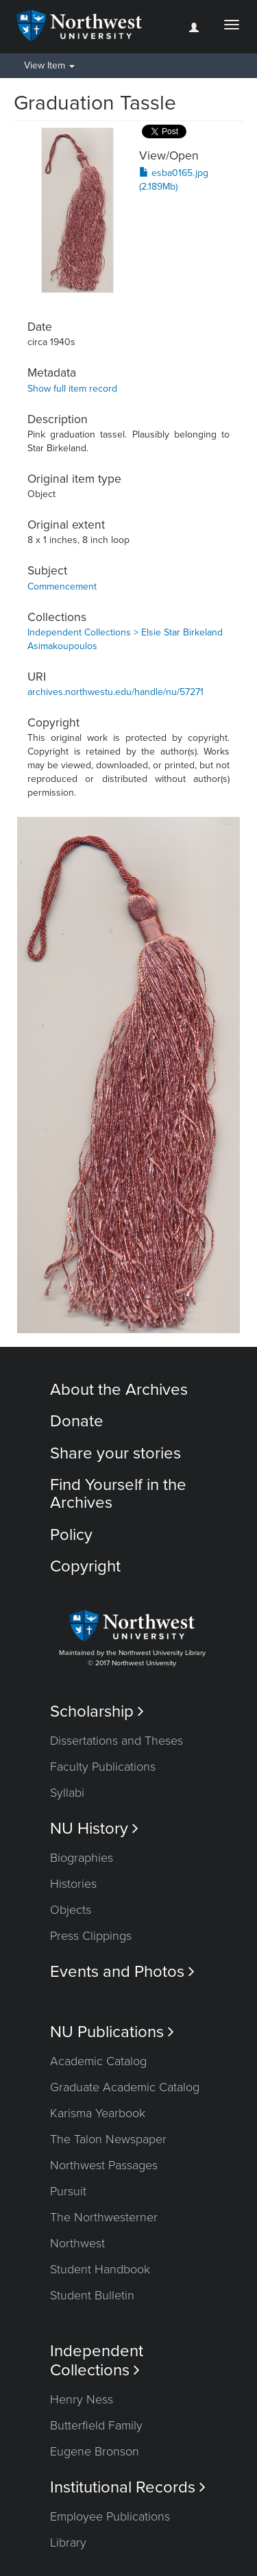  What do you see at coordinates (72, 388) in the screenshot?
I see `Show full item record` at bounding box center [72, 388].